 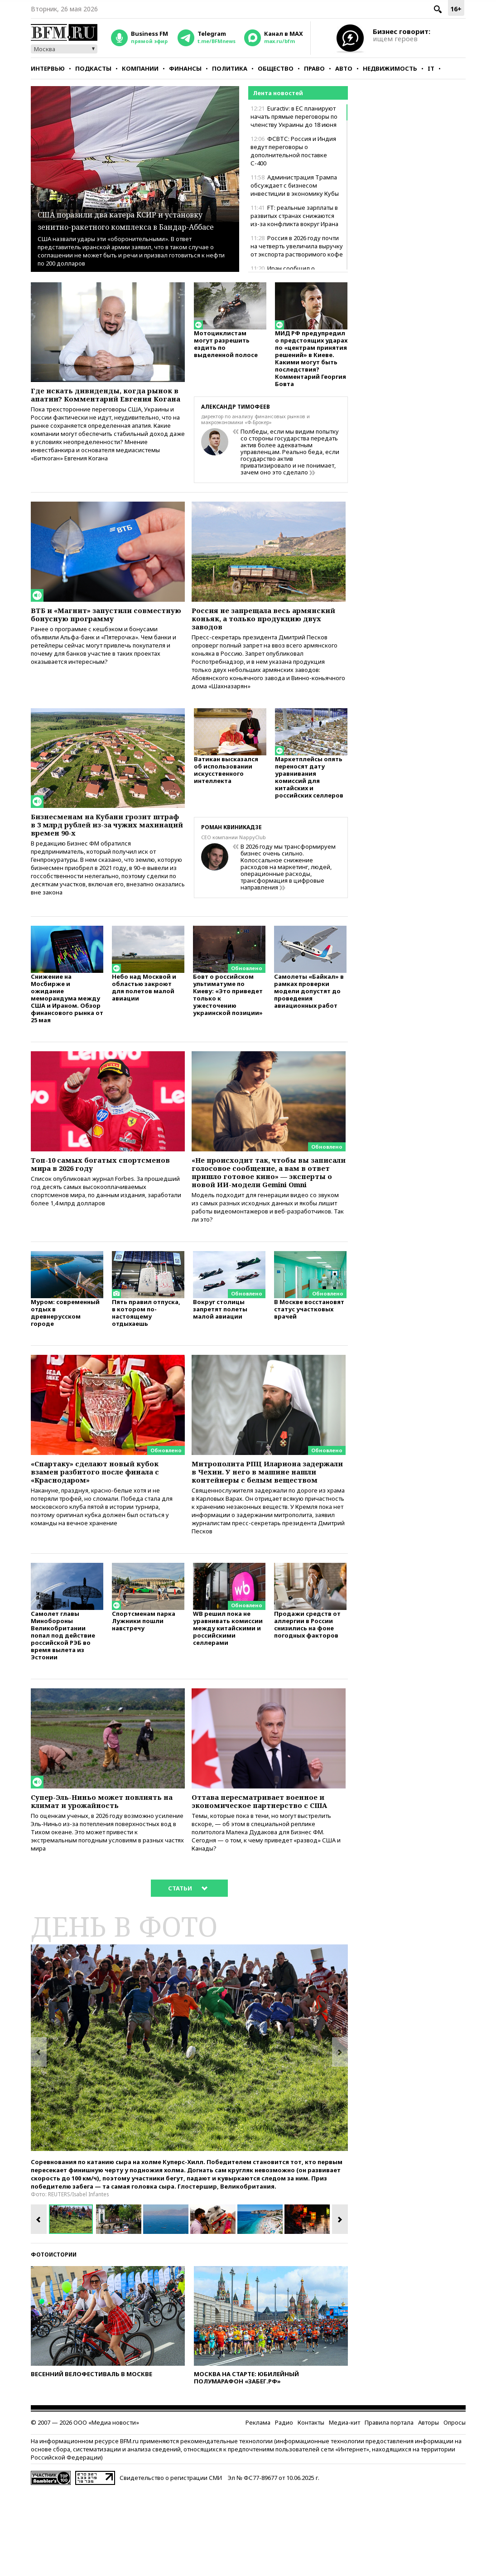 What do you see at coordinates (343, 68) in the screenshot?
I see `Авто` at bounding box center [343, 68].